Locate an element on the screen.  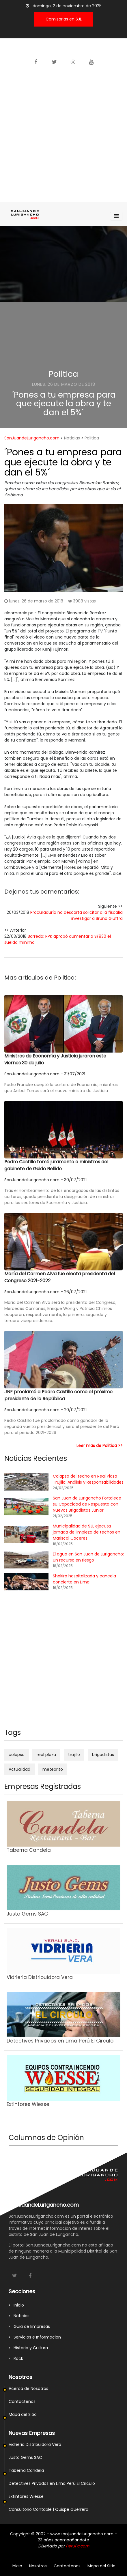
SanJuandeLurigancho.com is located at coordinates (31, 438).